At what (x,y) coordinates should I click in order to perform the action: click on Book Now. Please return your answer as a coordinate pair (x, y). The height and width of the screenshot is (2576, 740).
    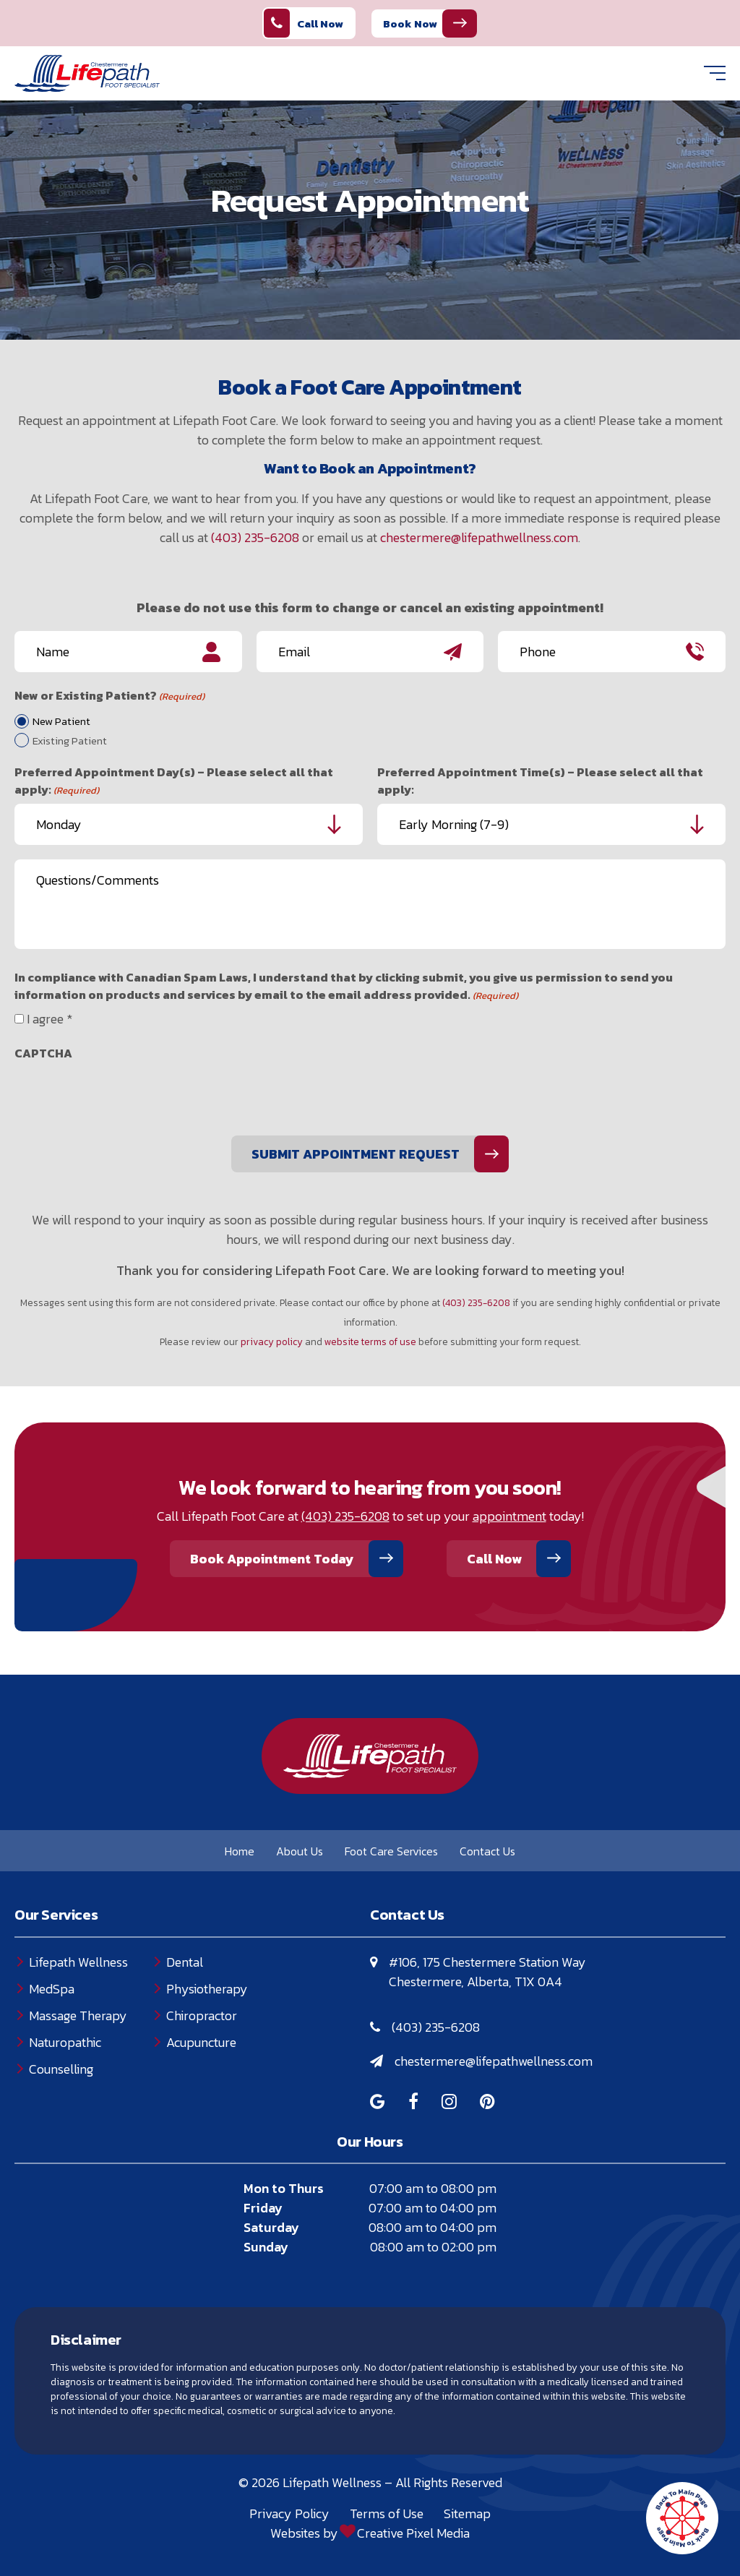
    Looking at the image, I should click on (410, 23).